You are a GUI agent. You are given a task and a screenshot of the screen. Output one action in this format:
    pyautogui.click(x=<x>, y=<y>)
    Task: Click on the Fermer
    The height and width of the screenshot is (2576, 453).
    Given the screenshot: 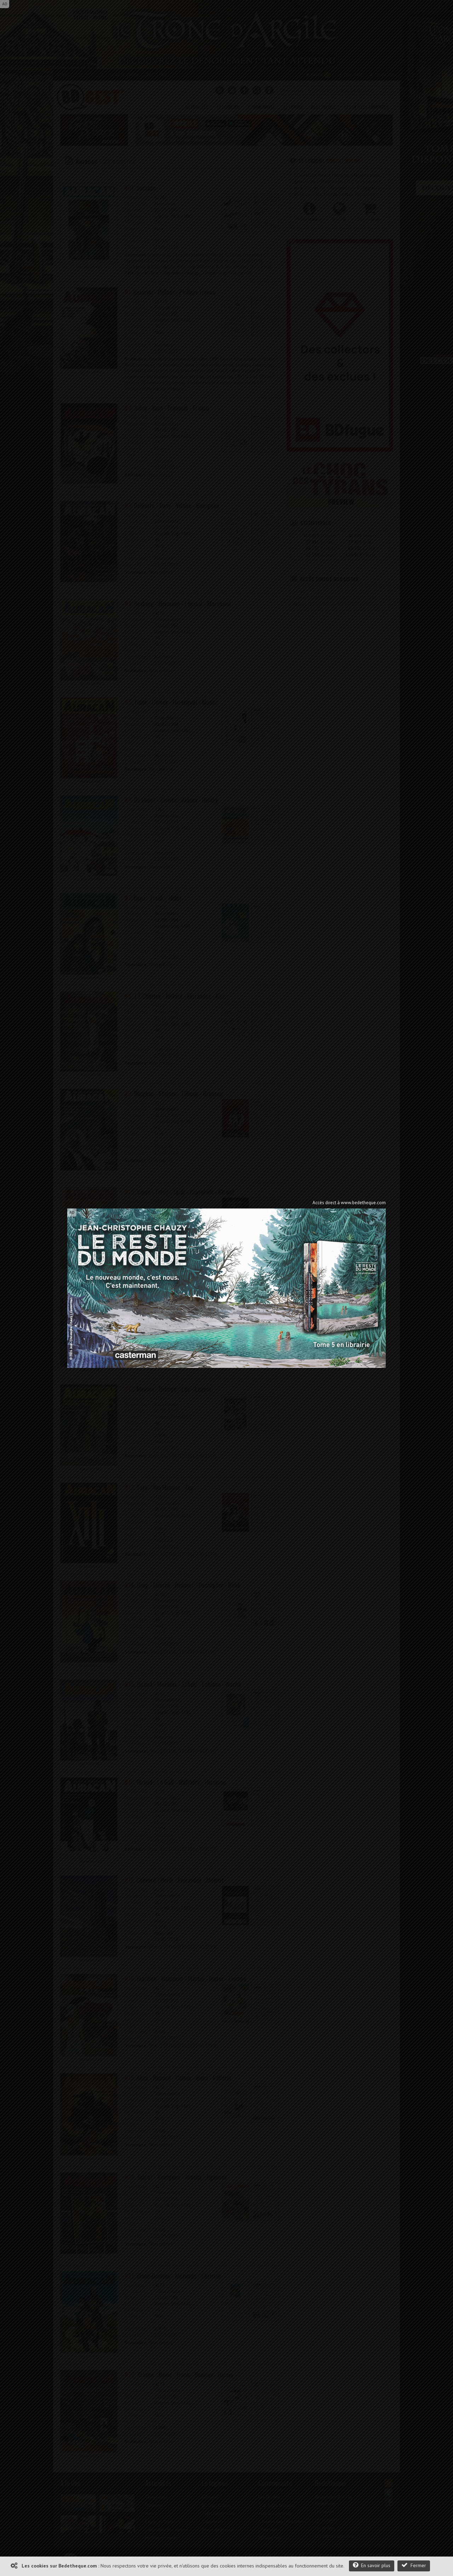 What is the action you would take?
    pyautogui.click(x=413, y=2565)
    